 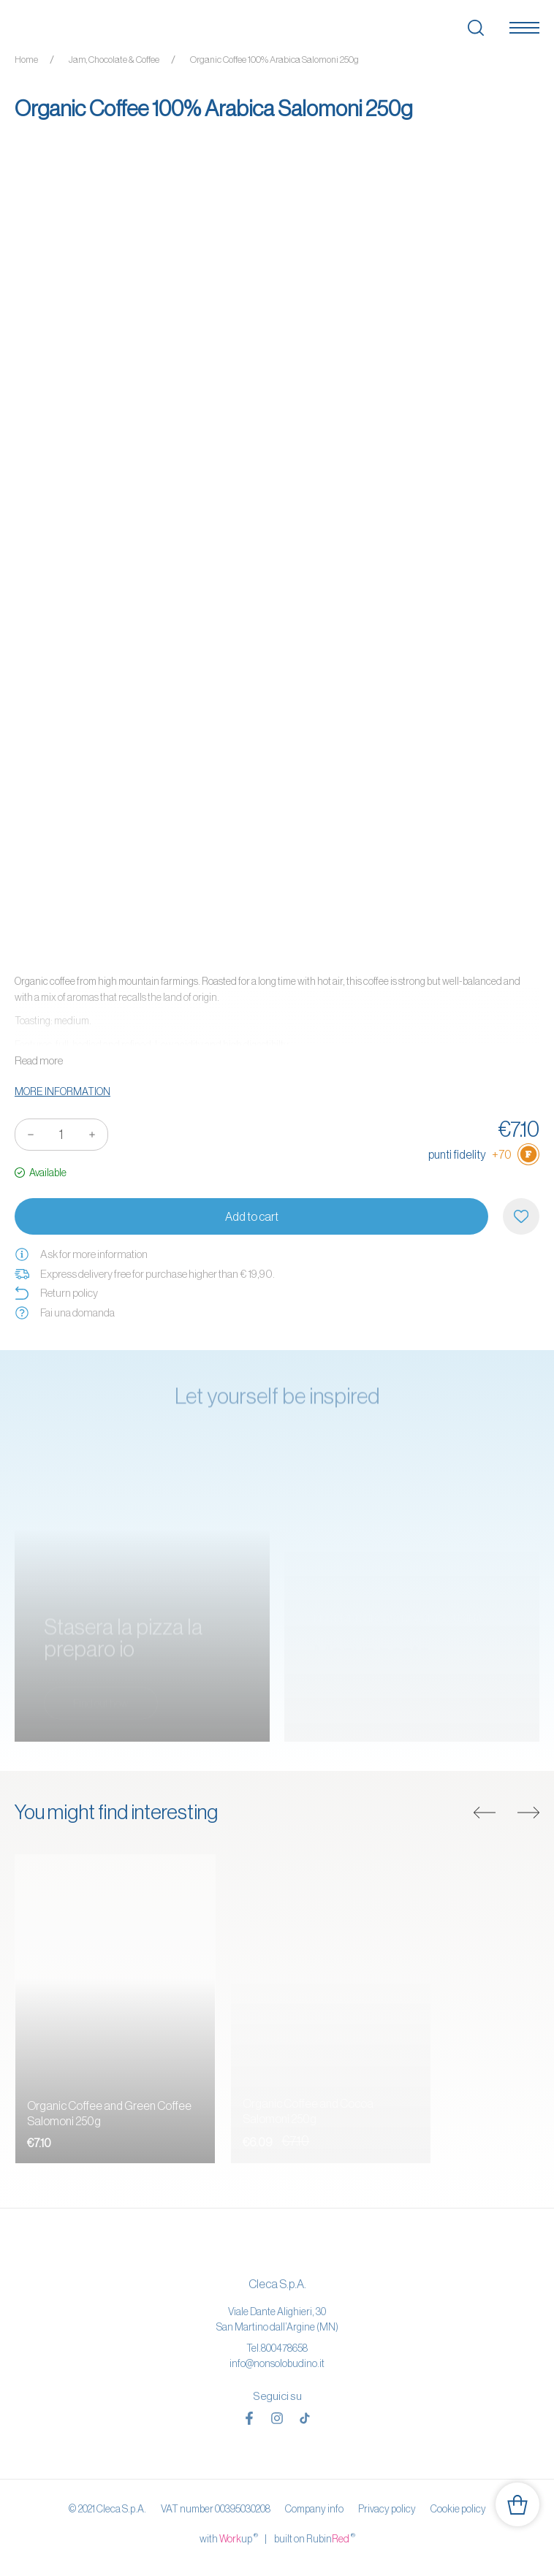 What do you see at coordinates (314, 2538) in the screenshot?
I see `built on Rubin` at bounding box center [314, 2538].